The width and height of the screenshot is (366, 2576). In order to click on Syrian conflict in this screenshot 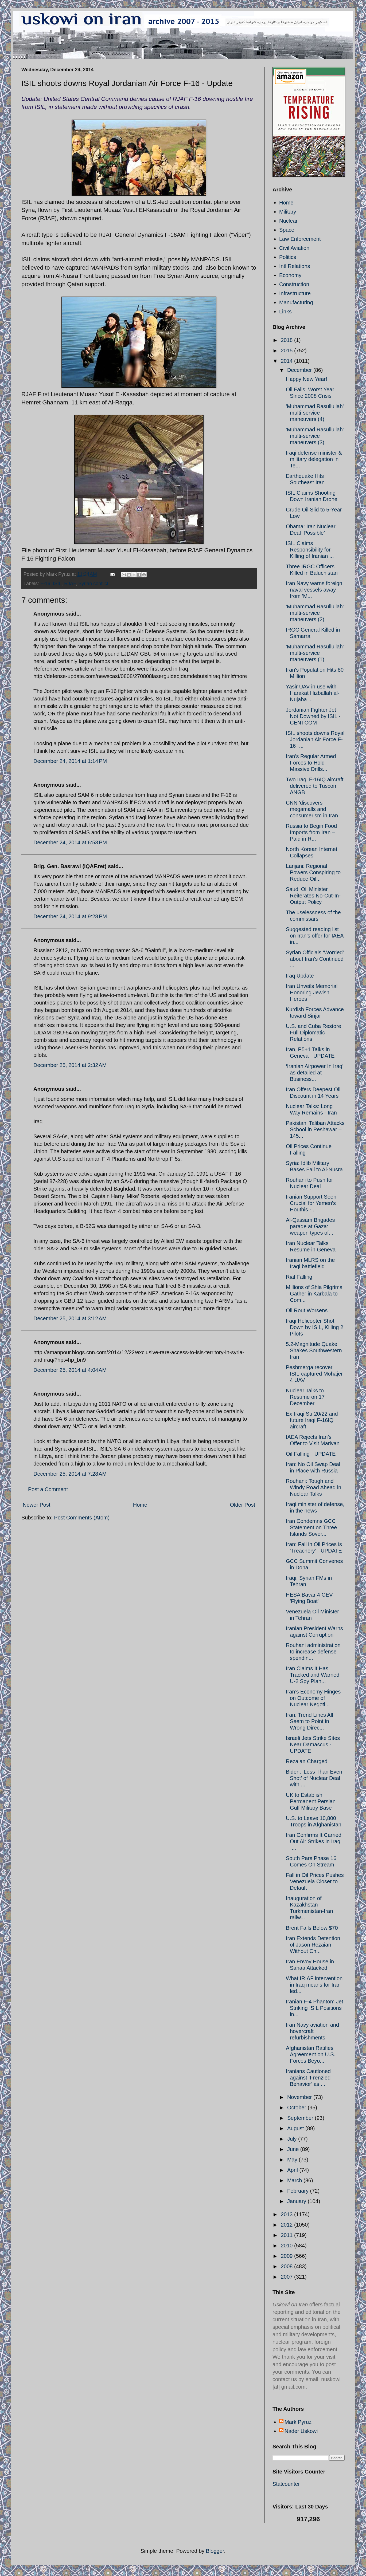, I will do `click(93, 583)`.